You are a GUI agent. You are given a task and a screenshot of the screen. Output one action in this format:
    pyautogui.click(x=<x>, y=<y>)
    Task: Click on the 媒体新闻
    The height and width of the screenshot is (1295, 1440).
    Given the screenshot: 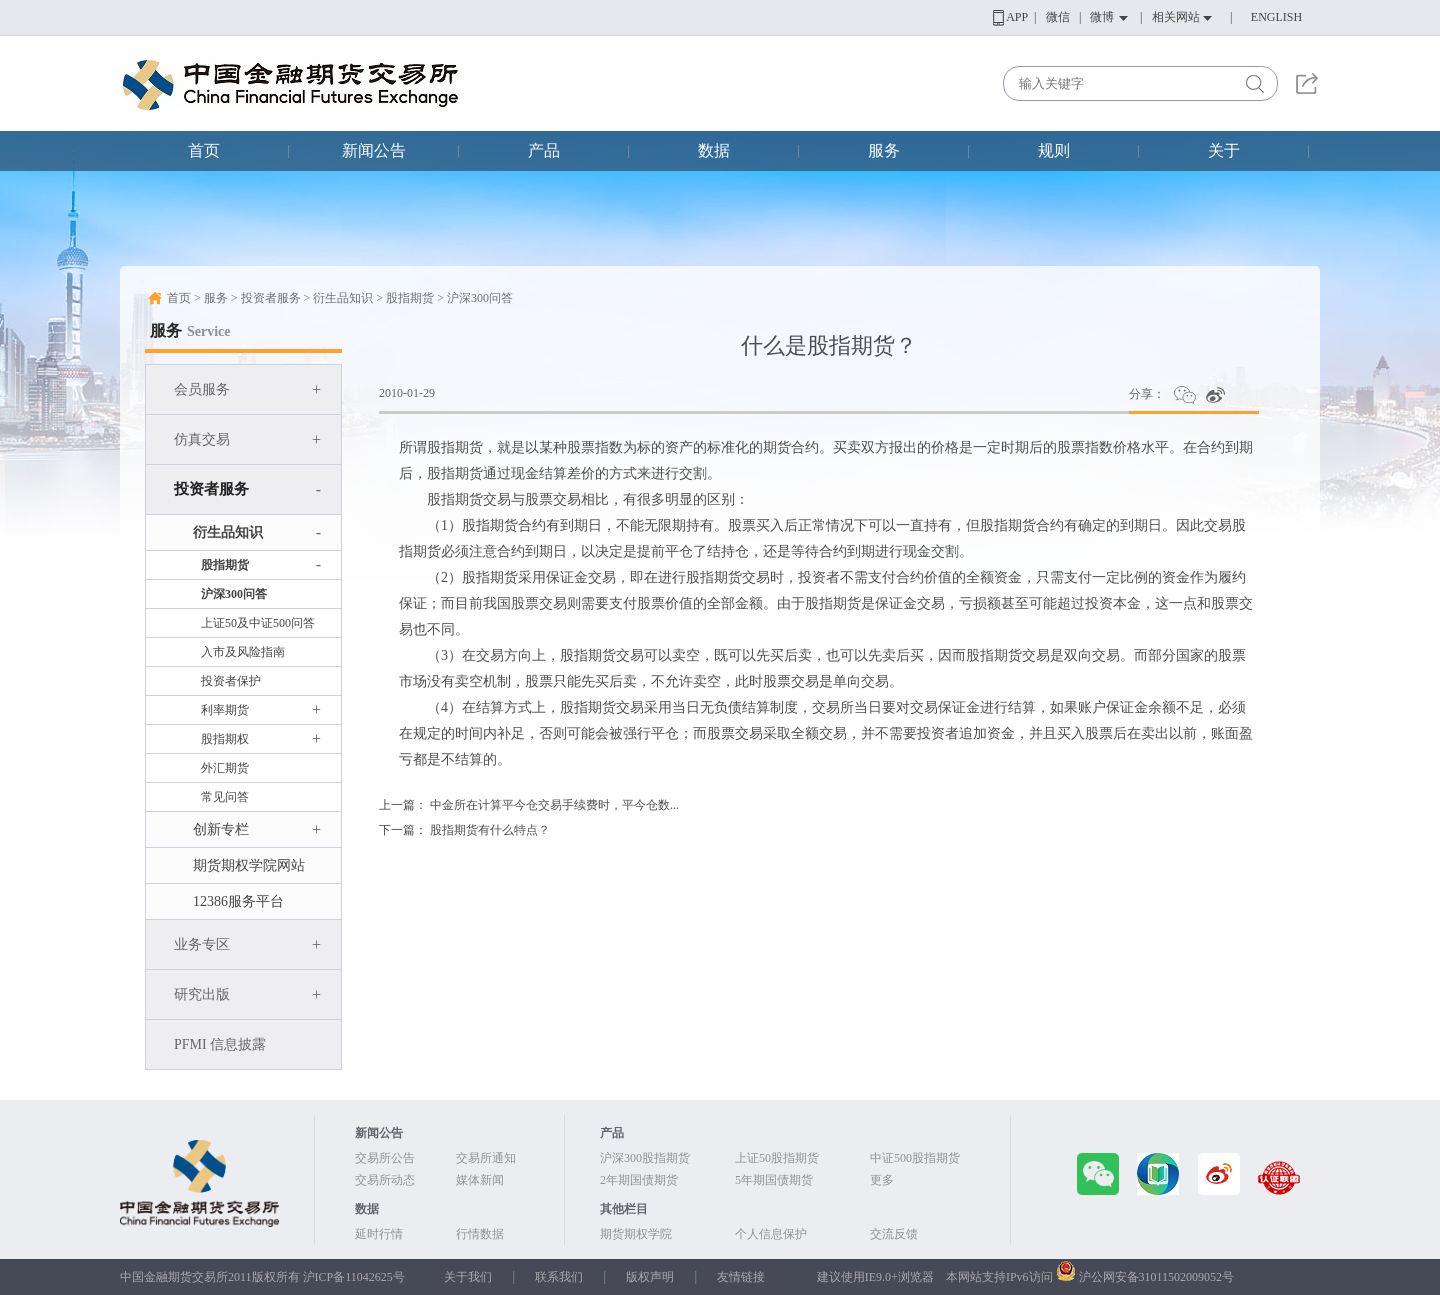 What is the action you would take?
    pyautogui.click(x=480, y=1180)
    